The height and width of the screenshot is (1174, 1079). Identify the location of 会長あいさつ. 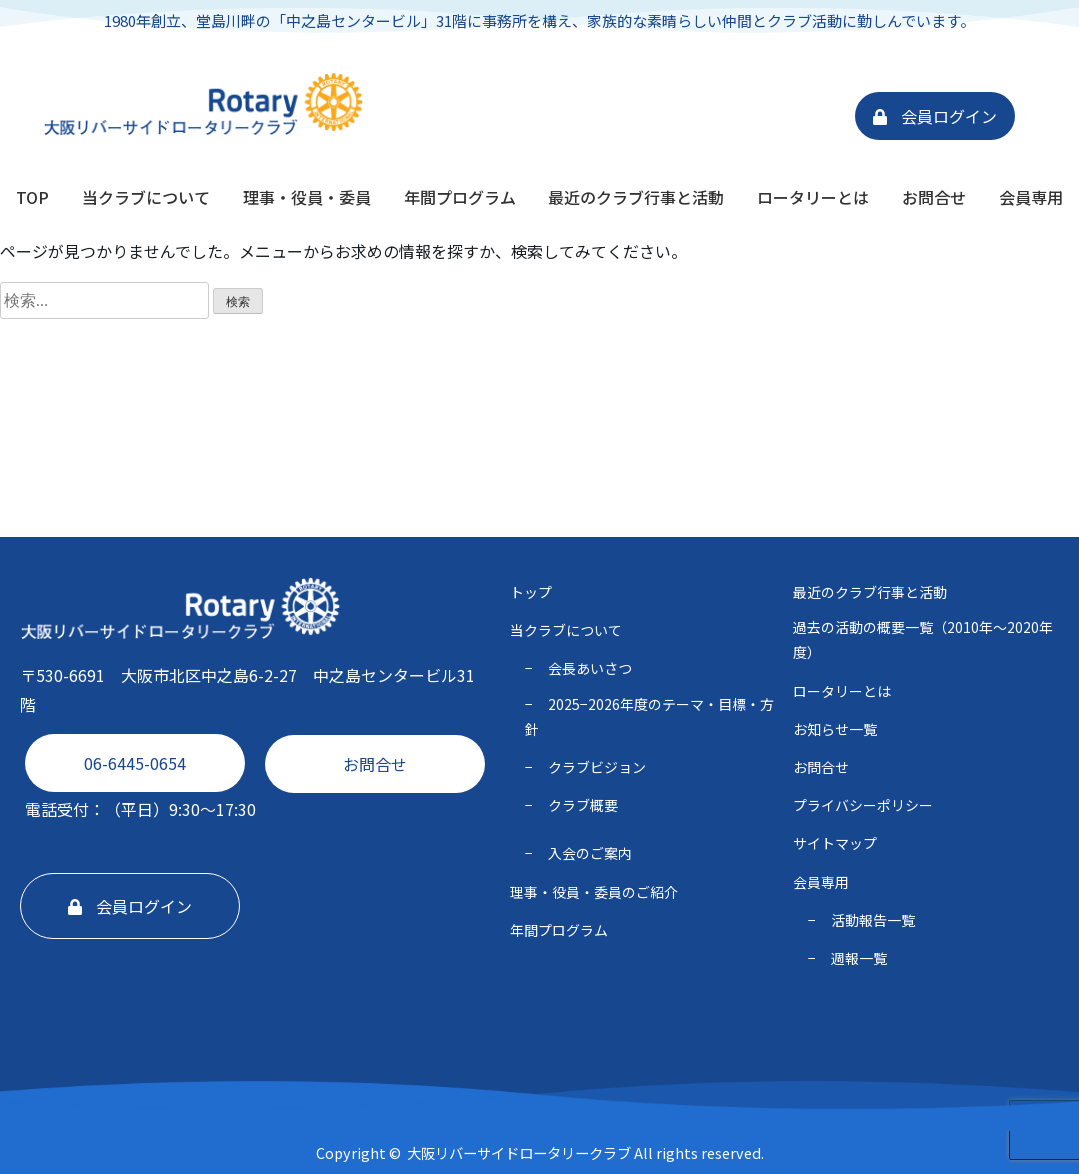
(590, 668).